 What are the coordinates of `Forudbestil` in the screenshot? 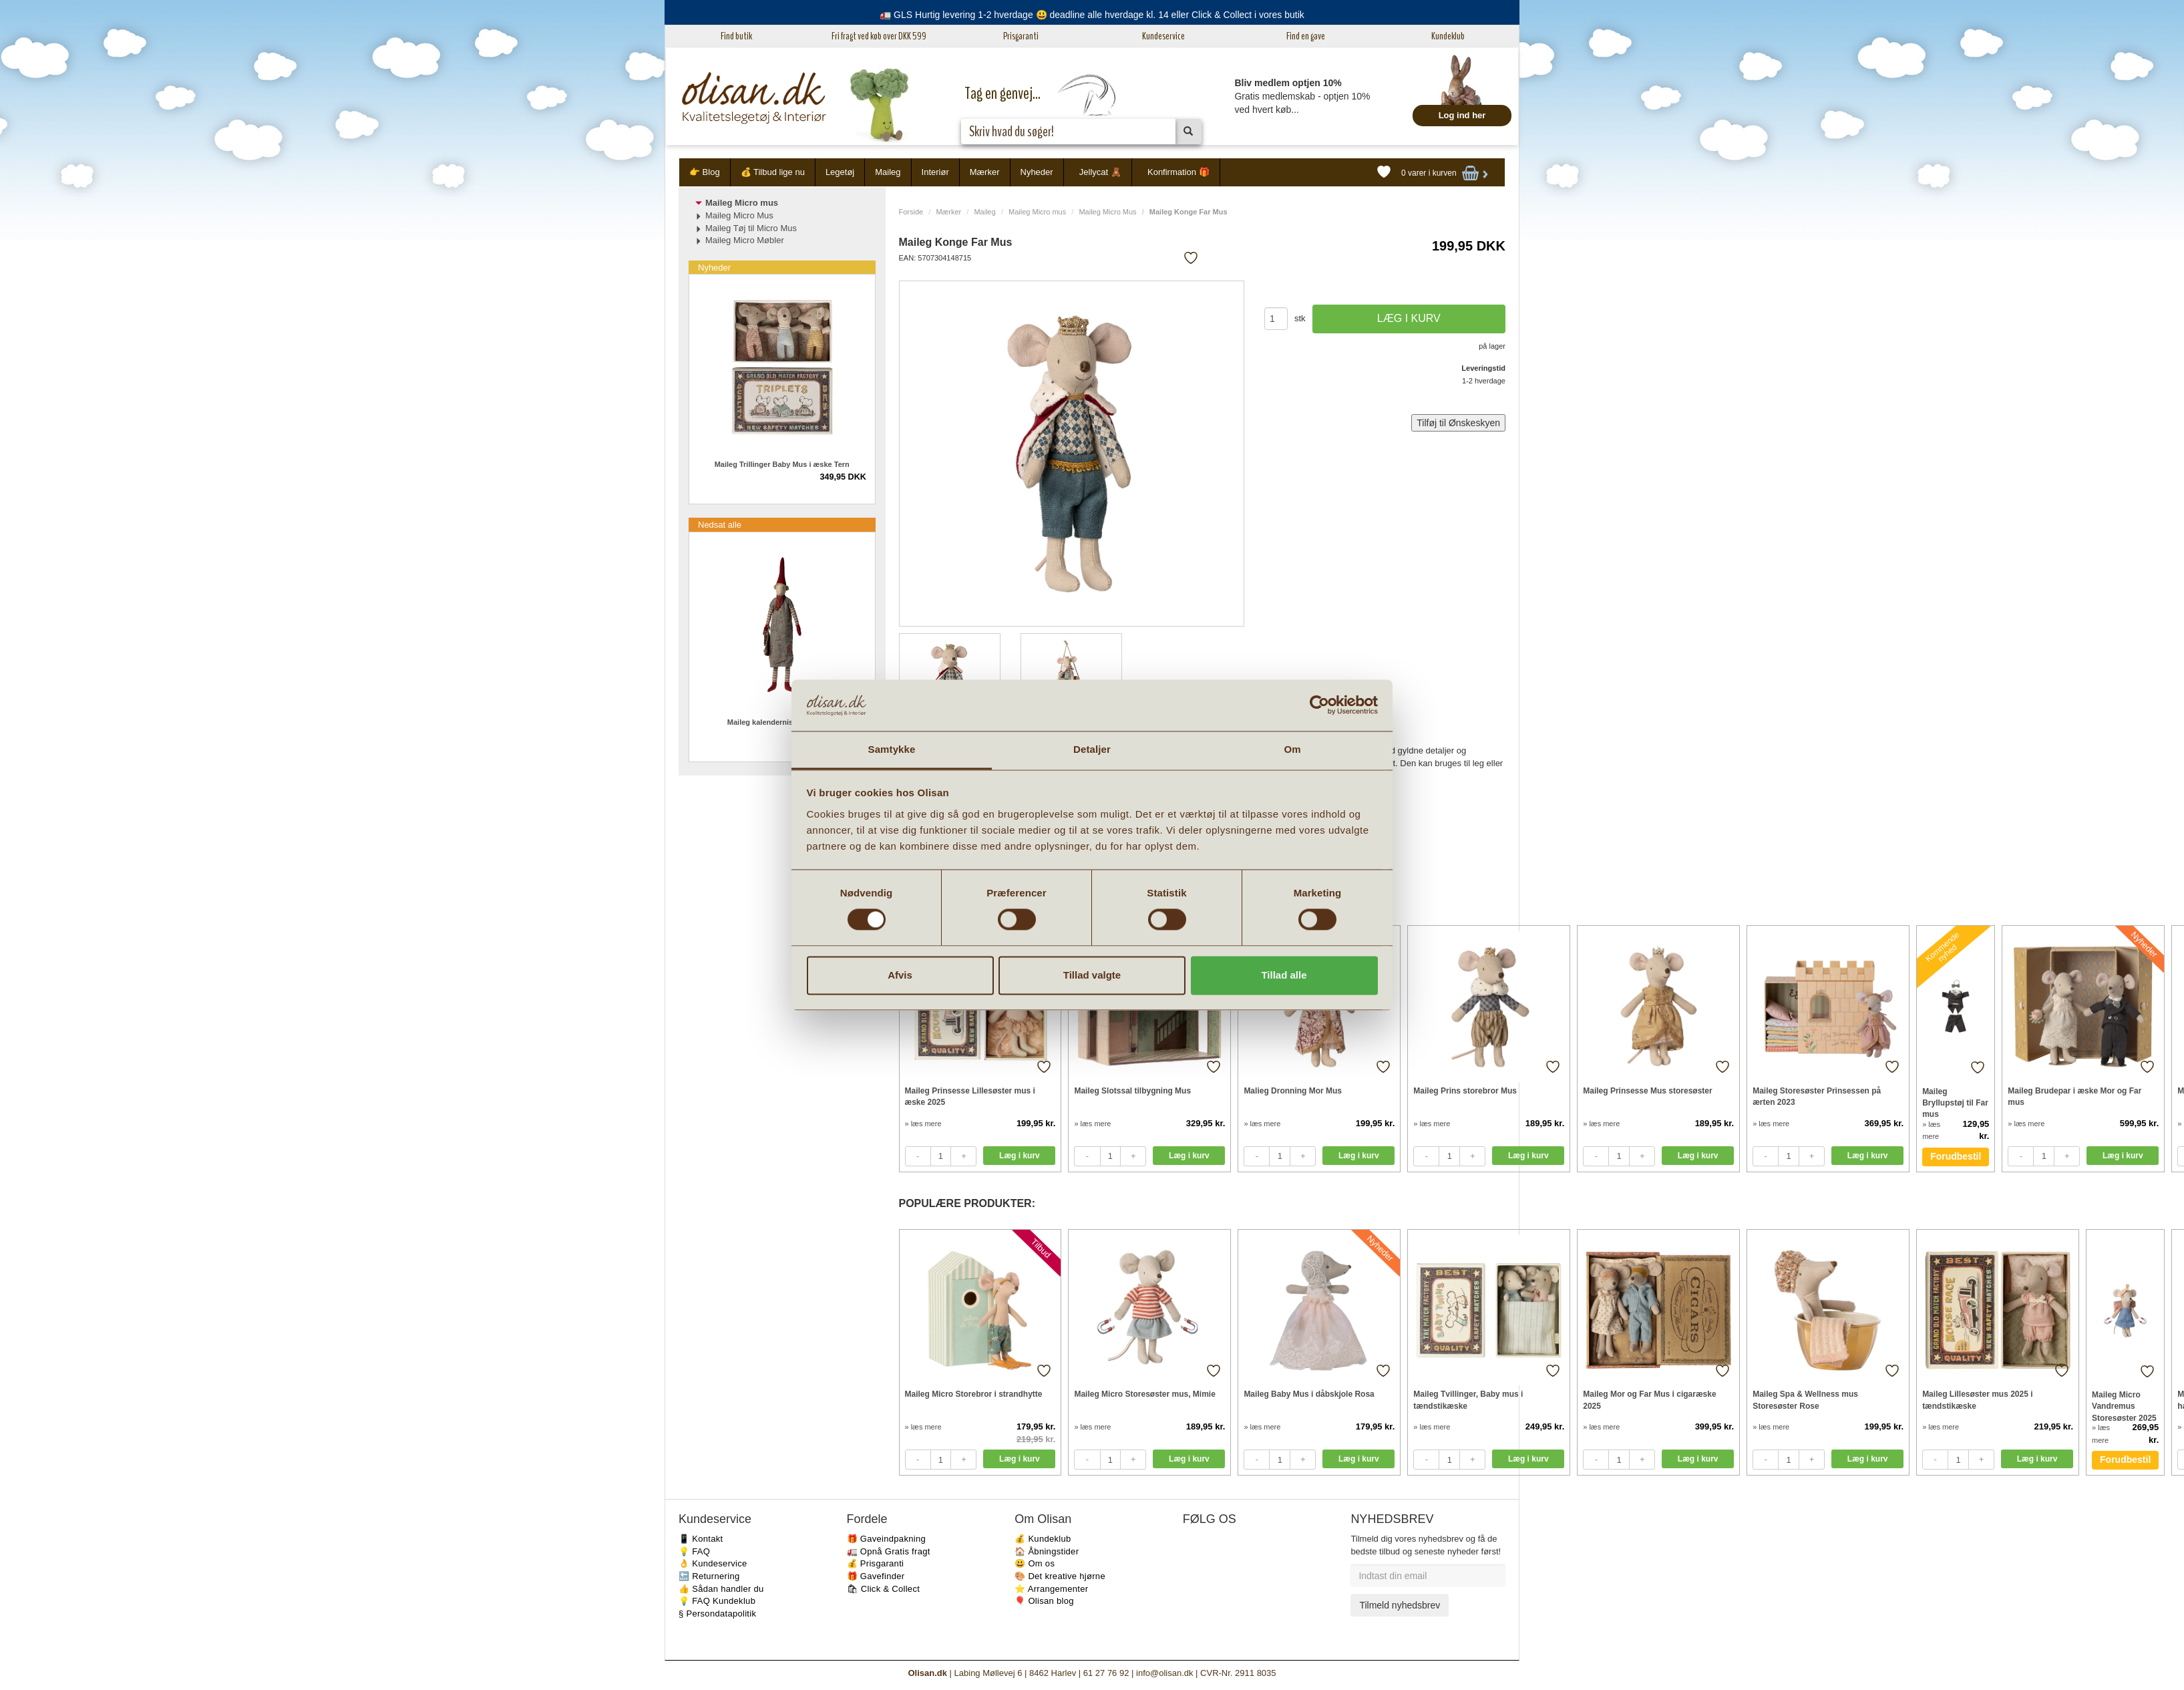 It's located at (1955, 1156).